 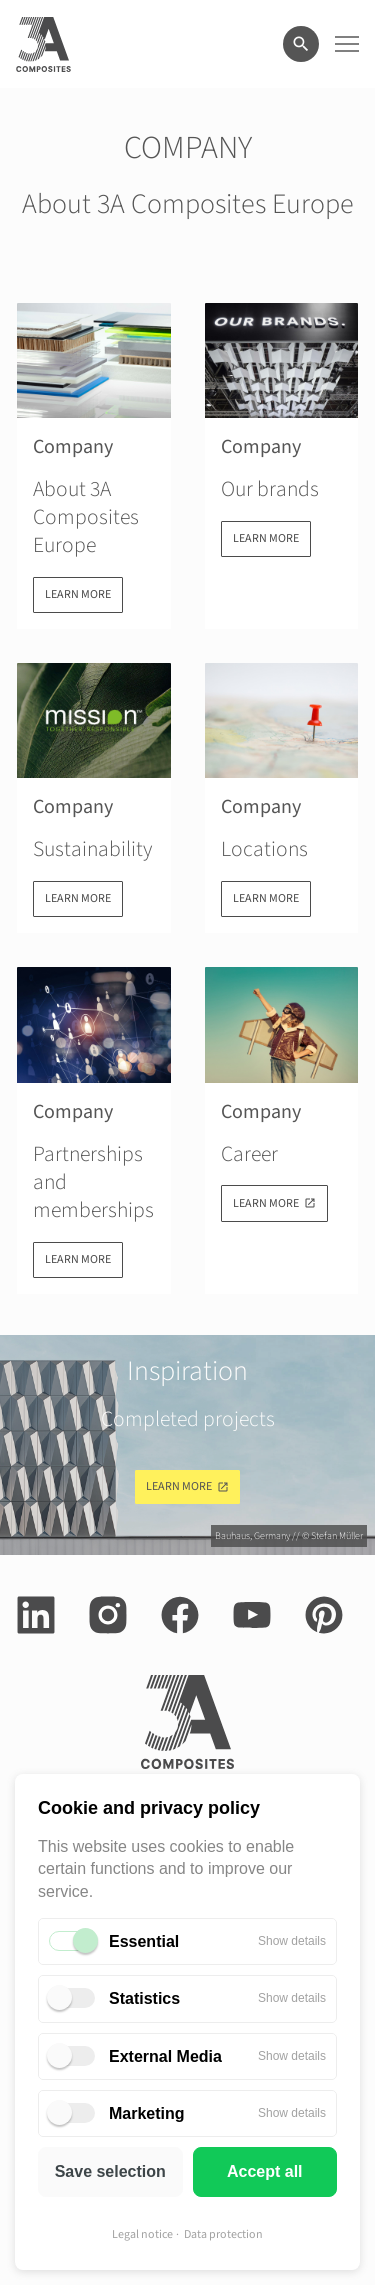 What do you see at coordinates (165, 2056) in the screenshot?
I see `External Media` at bounding box center [165, 2056].